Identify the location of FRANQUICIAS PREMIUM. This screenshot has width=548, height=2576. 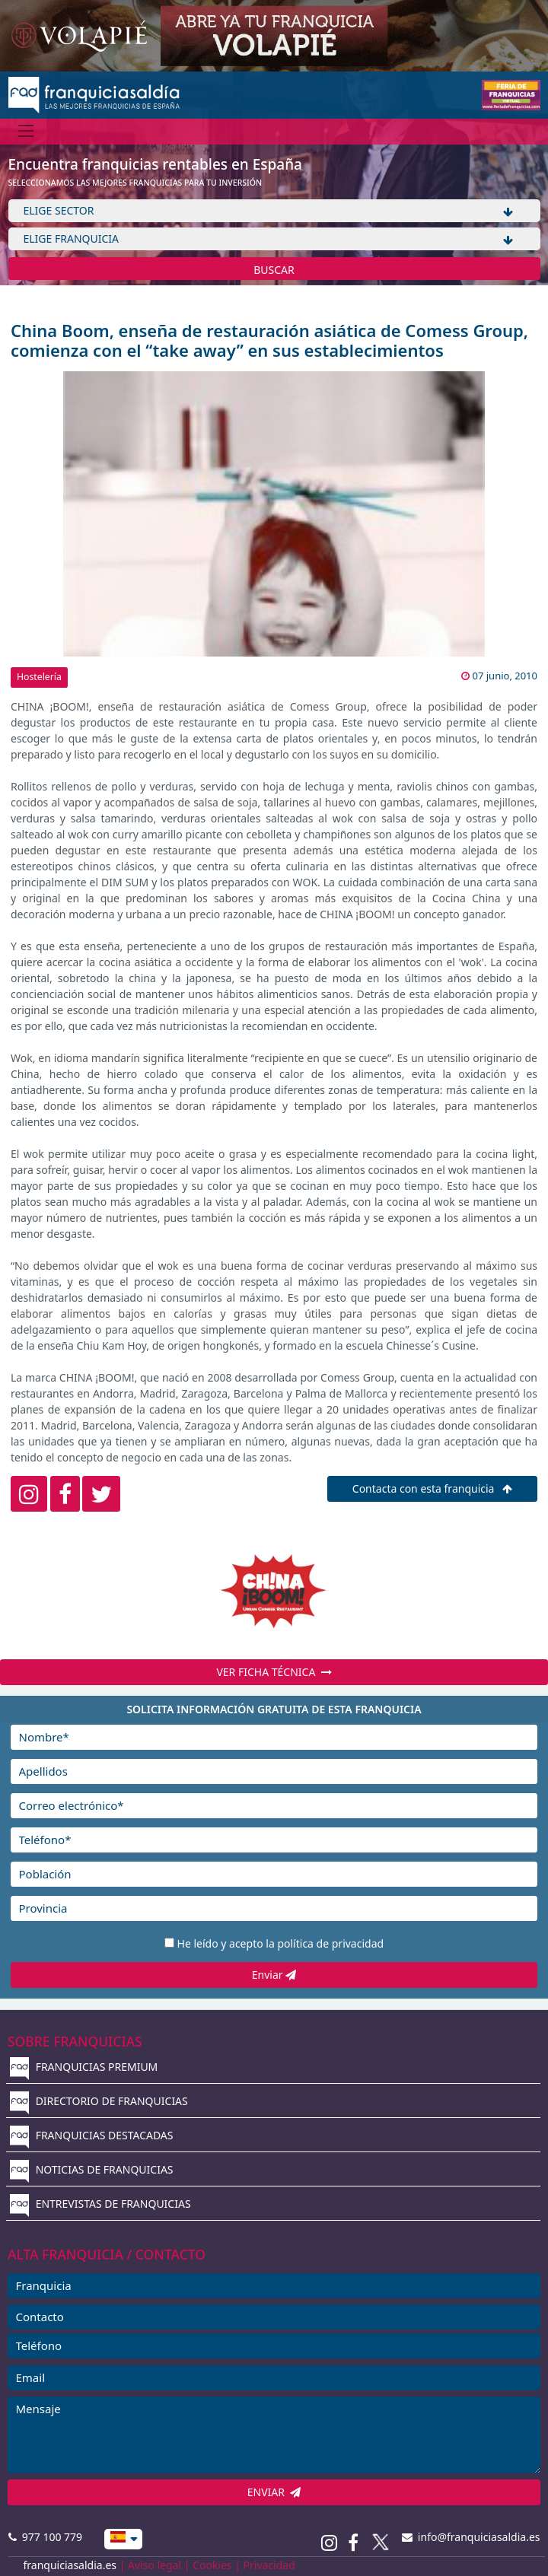
(84, 2066).